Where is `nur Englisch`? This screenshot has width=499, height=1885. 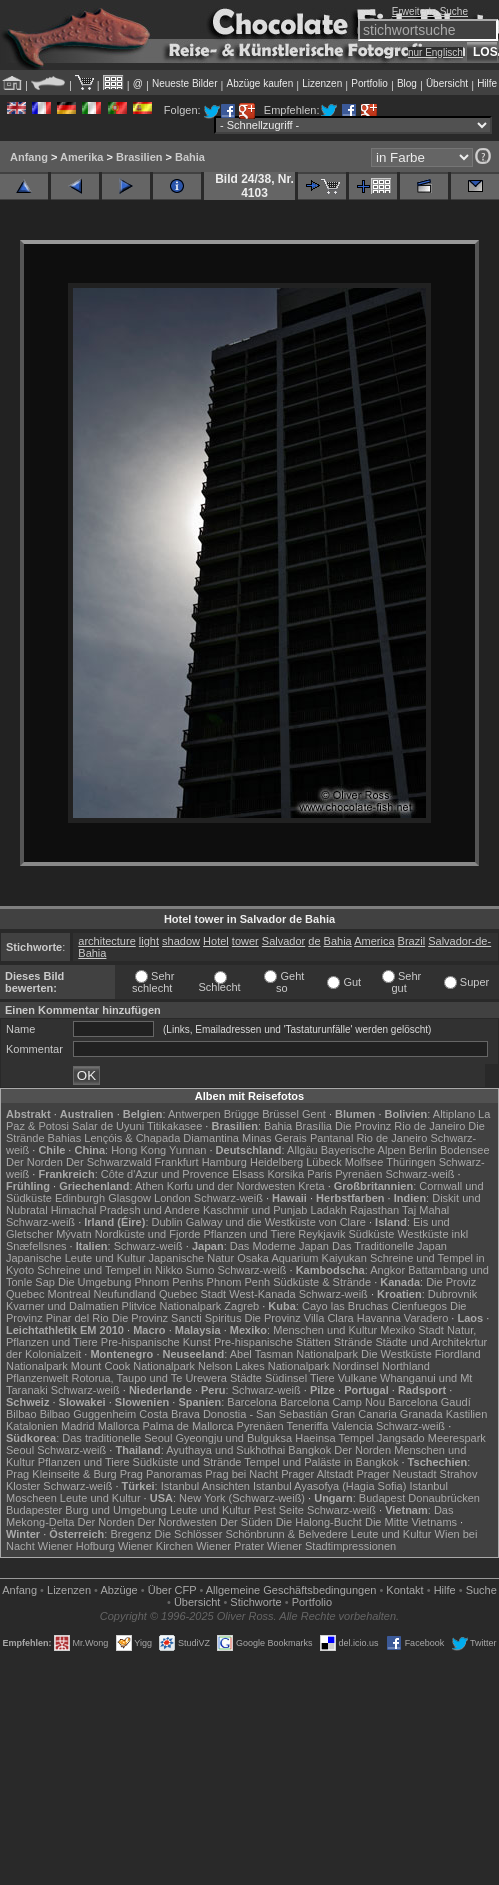 nur Englisch is located at coordinates (435, 52).